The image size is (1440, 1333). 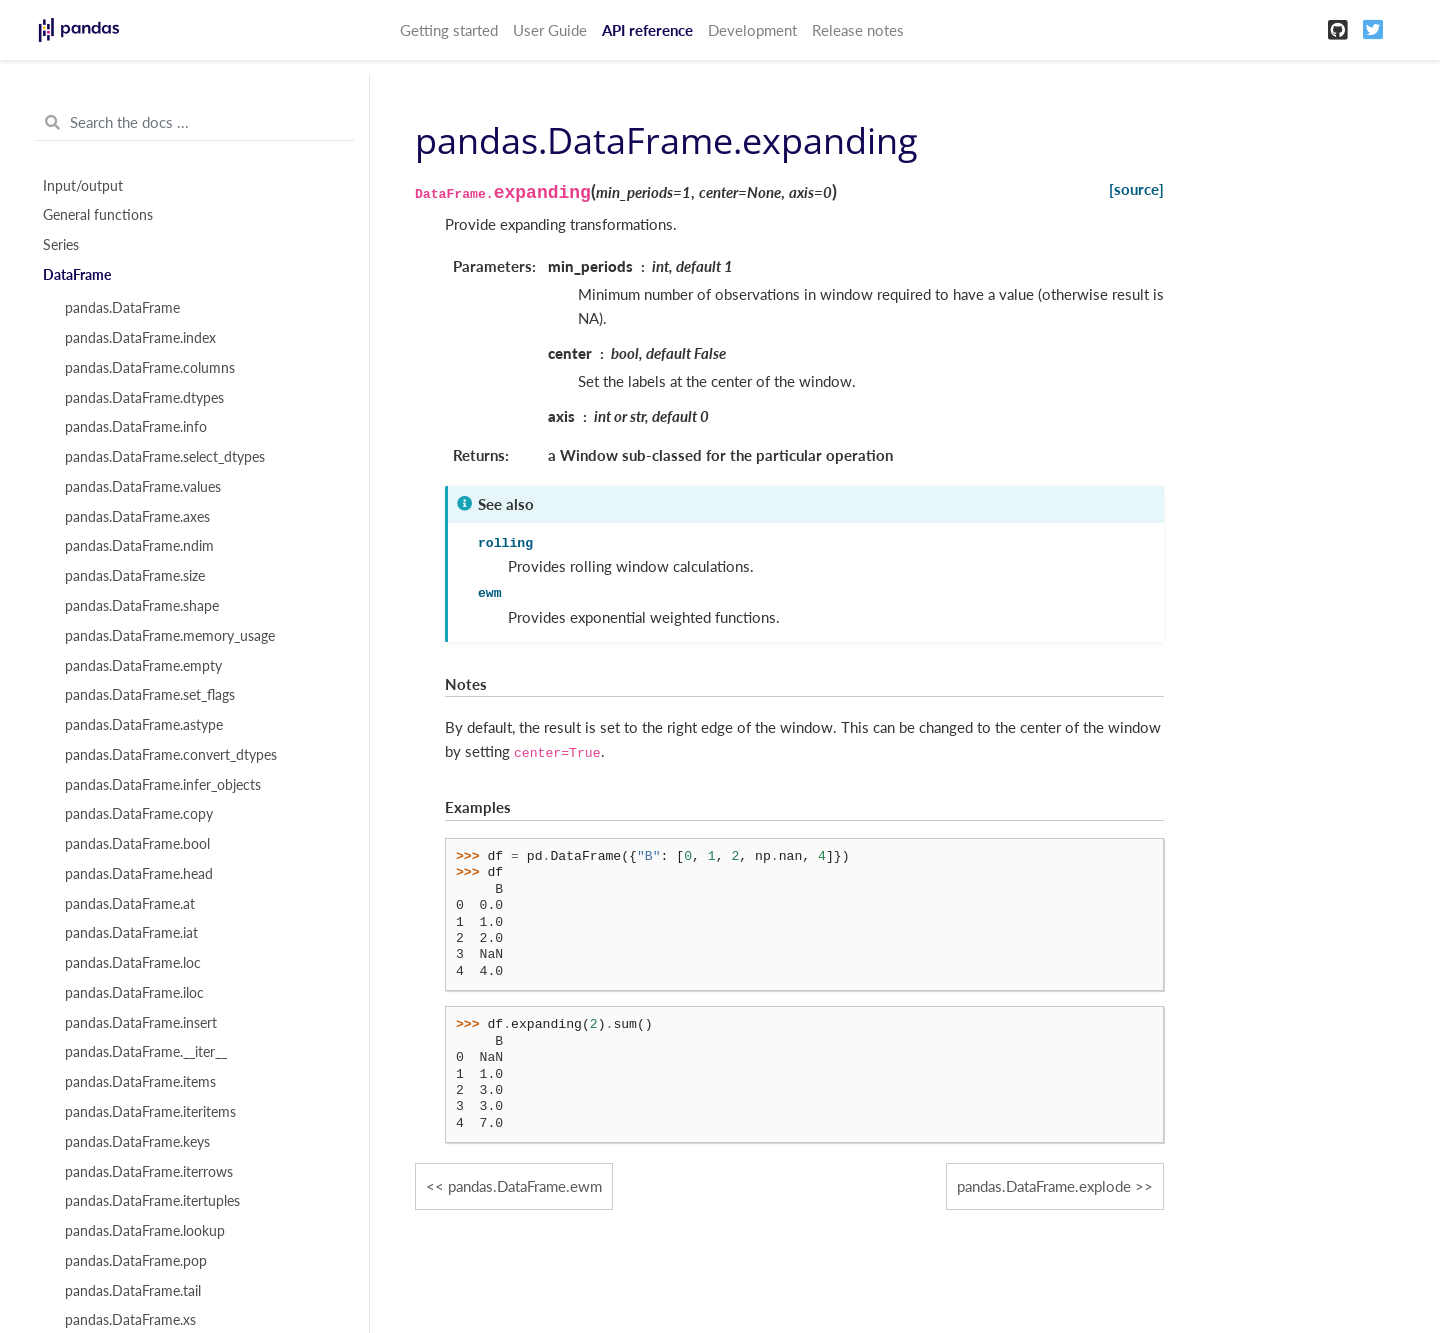 I want to click on pandas.DataFrame.dtypes, so click(x=144, y=398).